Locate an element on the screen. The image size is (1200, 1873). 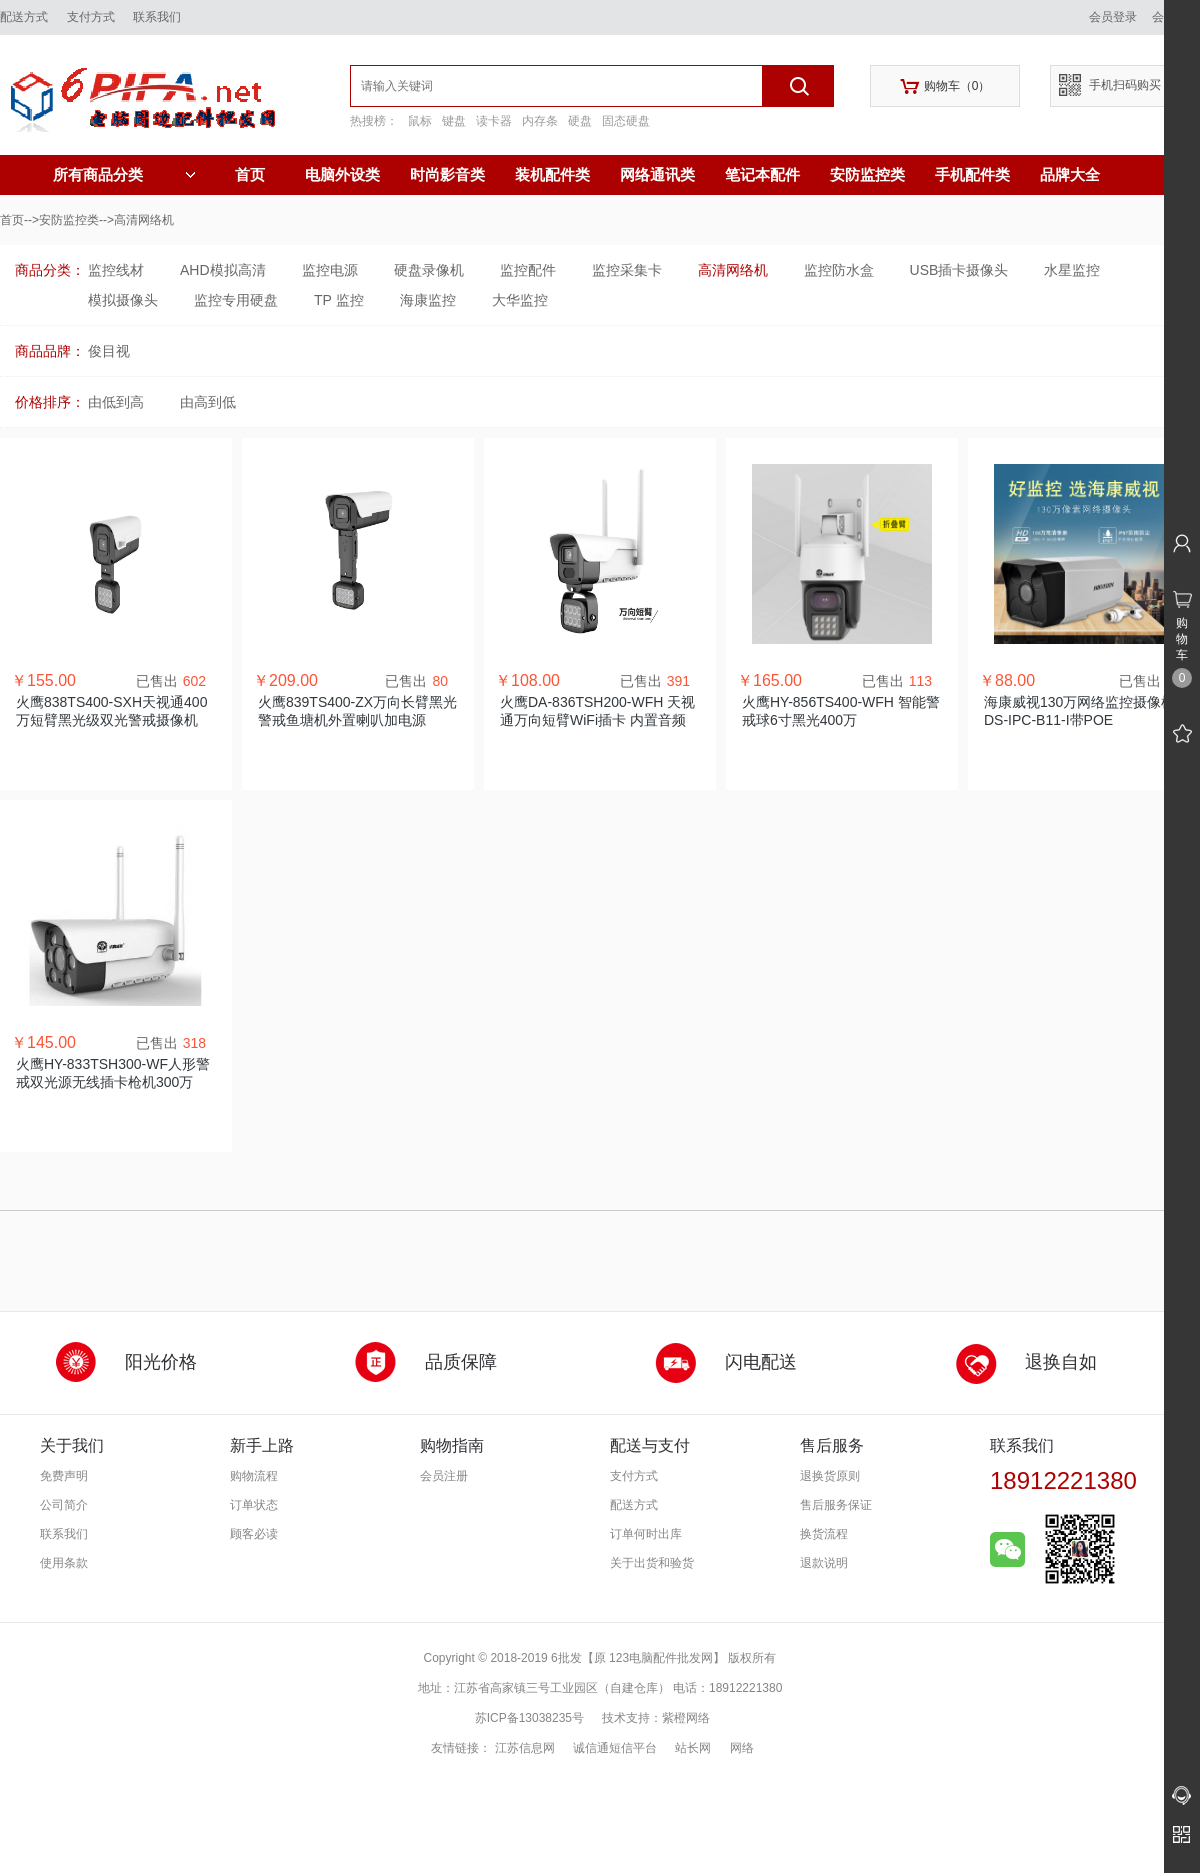
苏ICP备13038235号 is located at coordinates (529, 1718).